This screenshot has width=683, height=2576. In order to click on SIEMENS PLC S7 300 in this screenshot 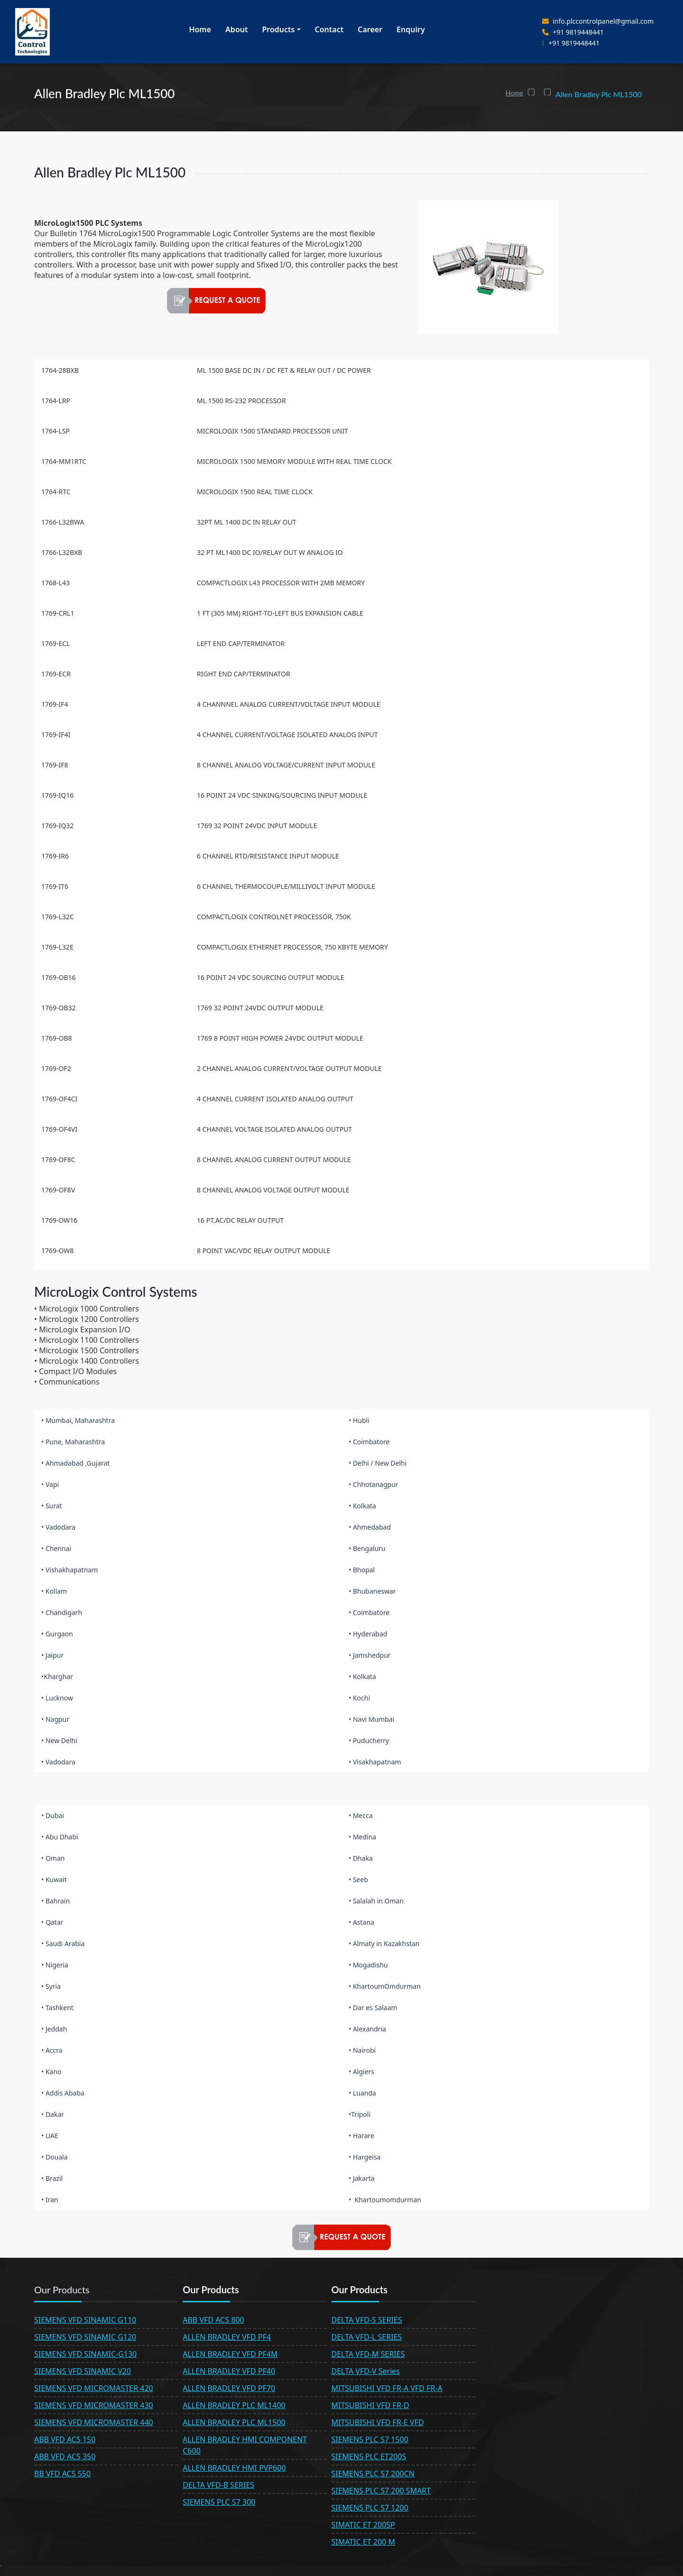, I will do `click(219, 2502)`.